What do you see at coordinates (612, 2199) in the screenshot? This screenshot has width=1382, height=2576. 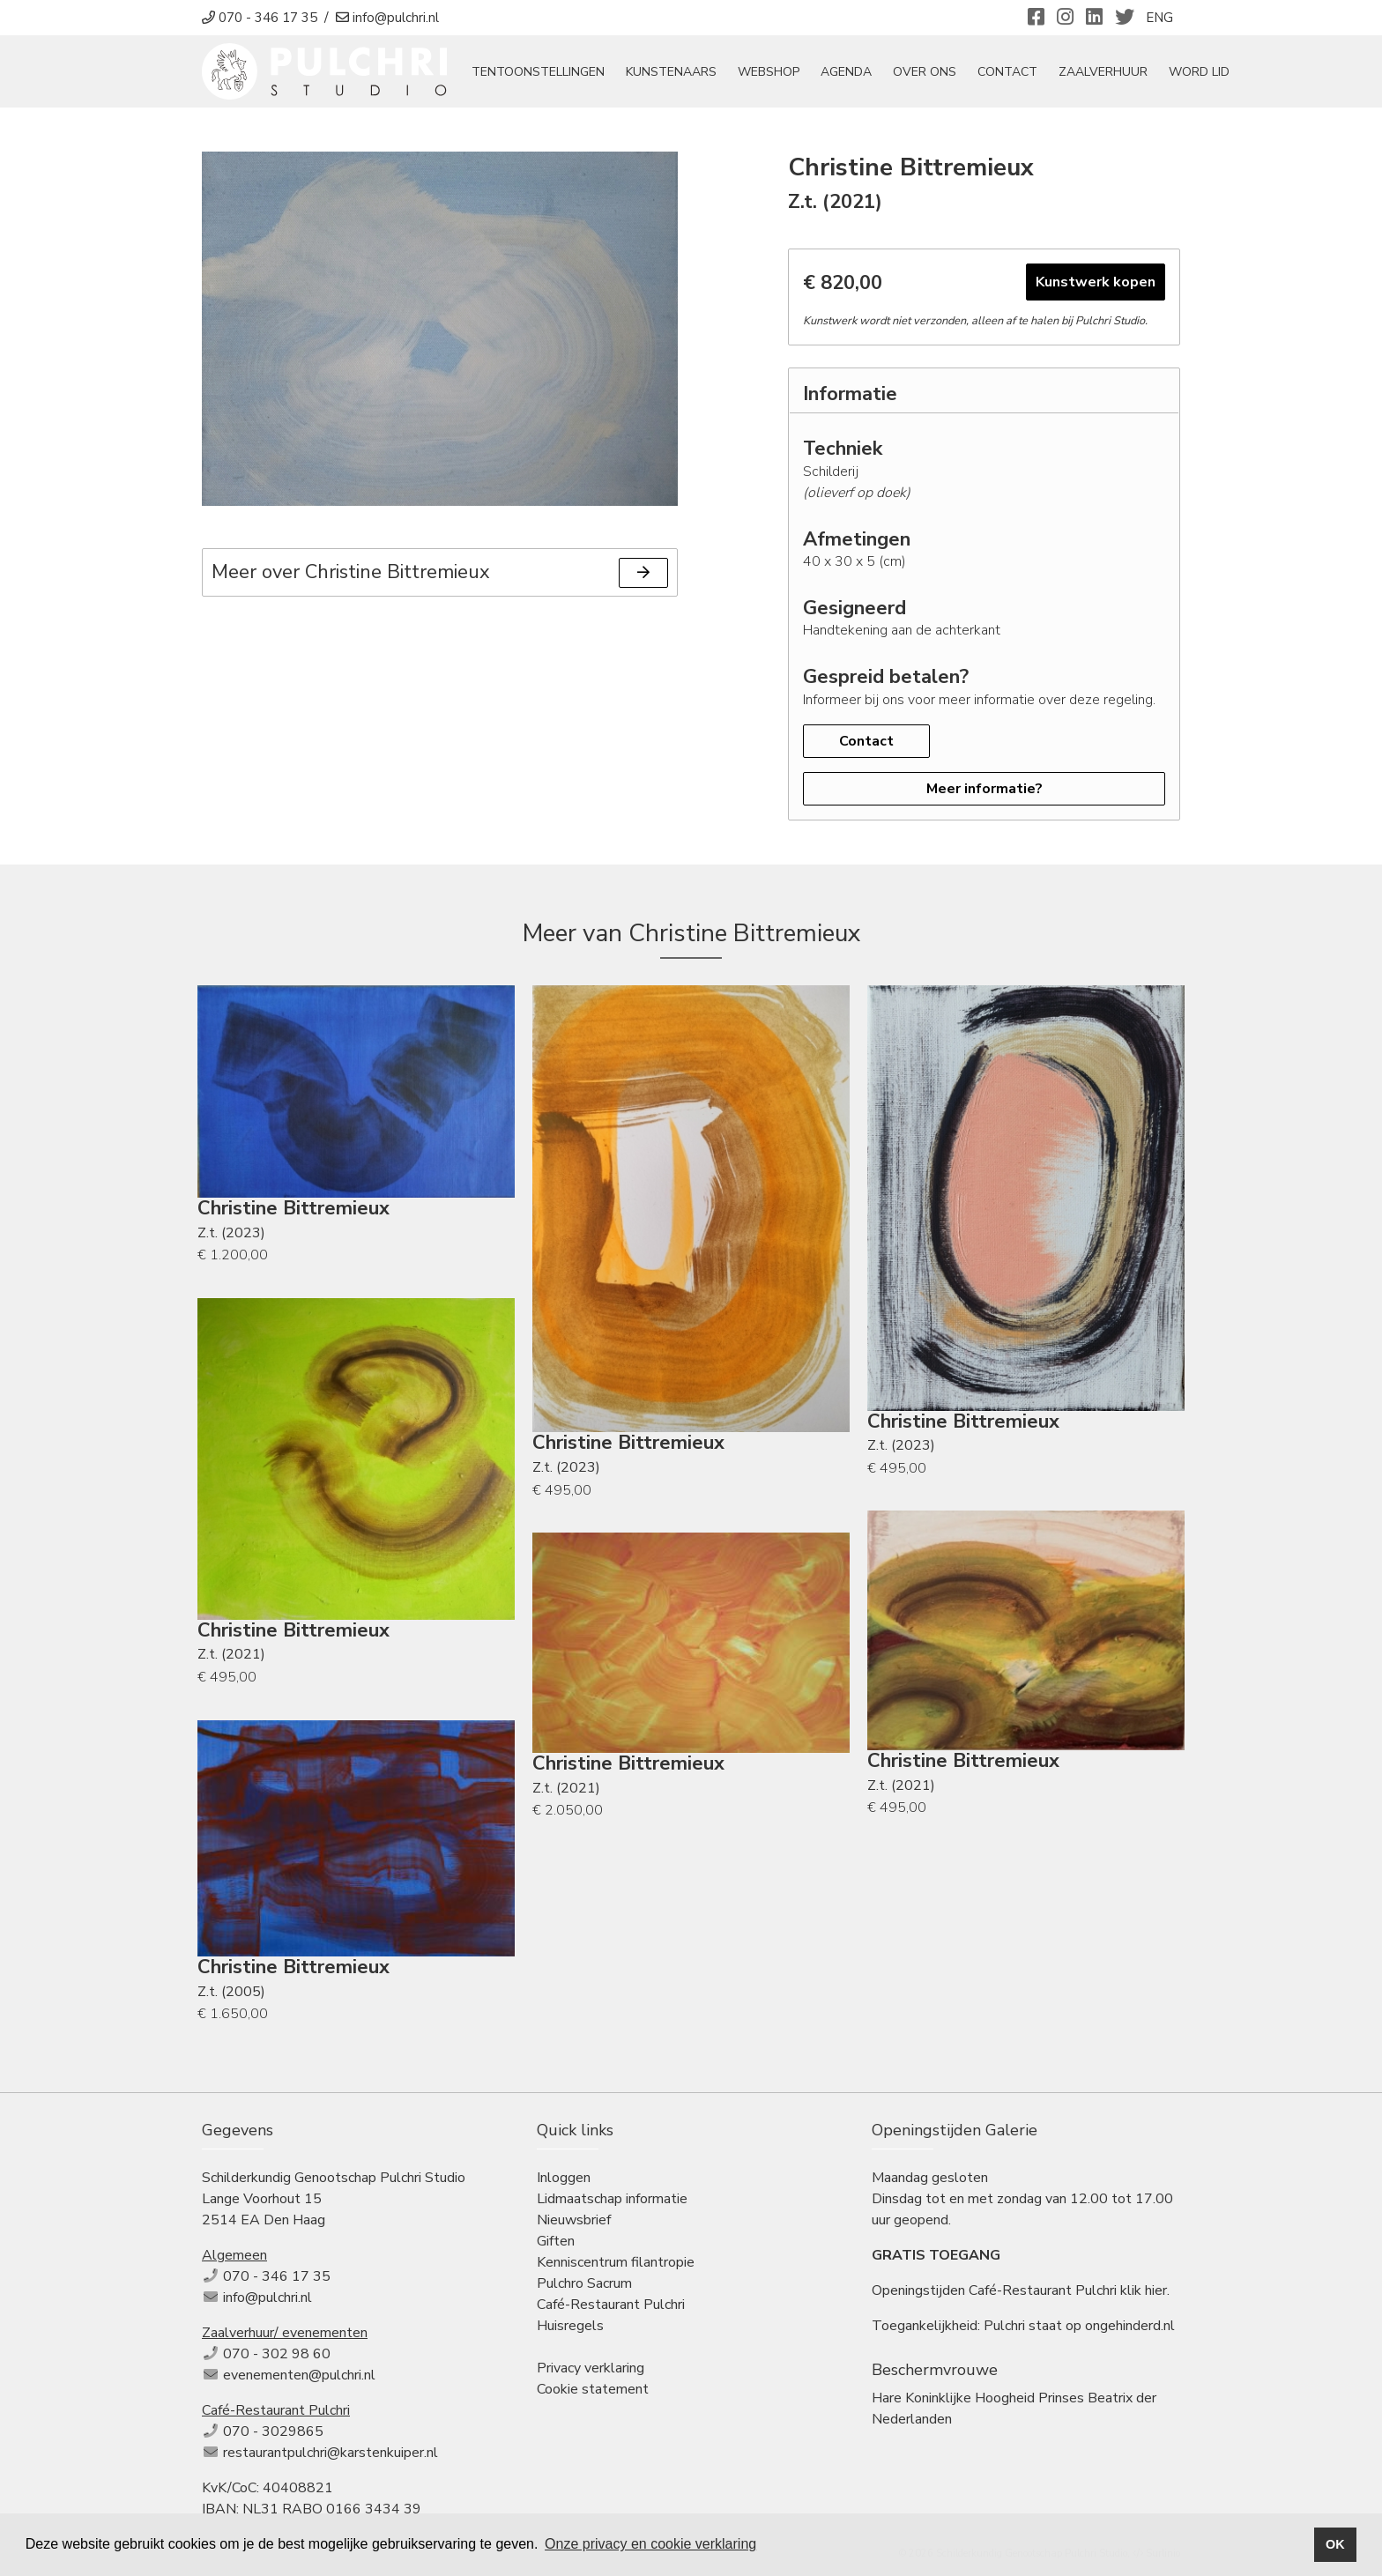 I see `Lidmaatschap informatie` at bounding box center [612, 2199].